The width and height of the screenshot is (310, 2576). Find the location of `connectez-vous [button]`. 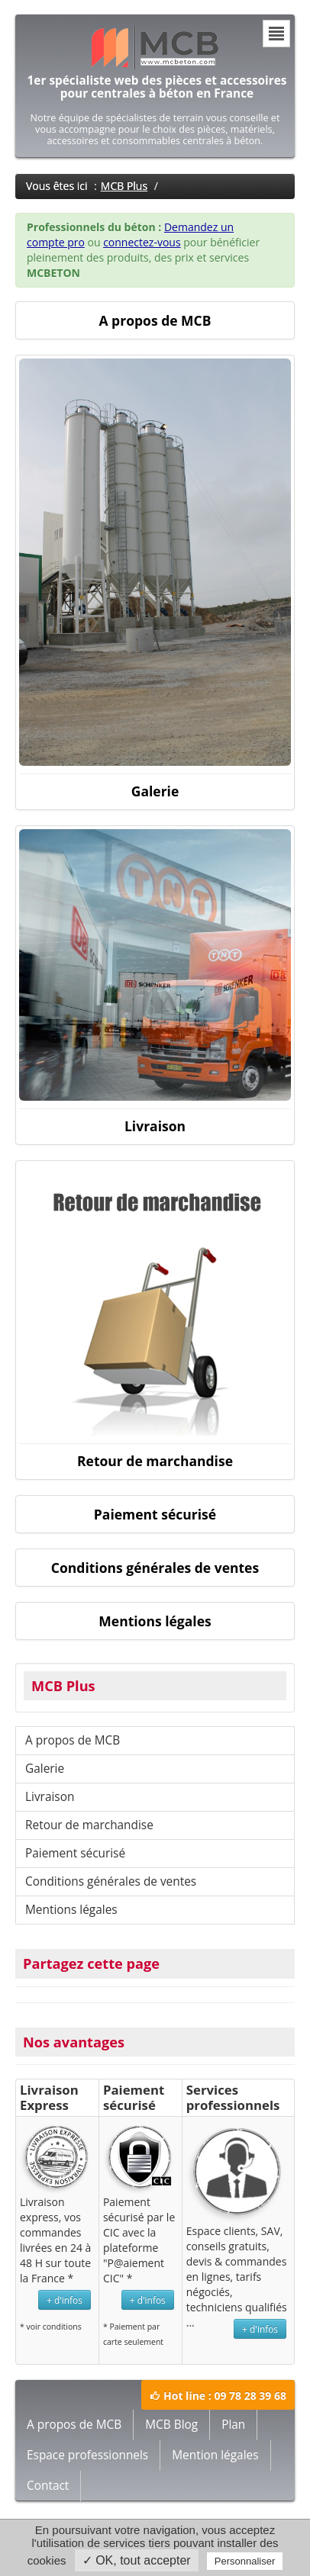

connectez-vous [button] is located at coordinates (141, 242).